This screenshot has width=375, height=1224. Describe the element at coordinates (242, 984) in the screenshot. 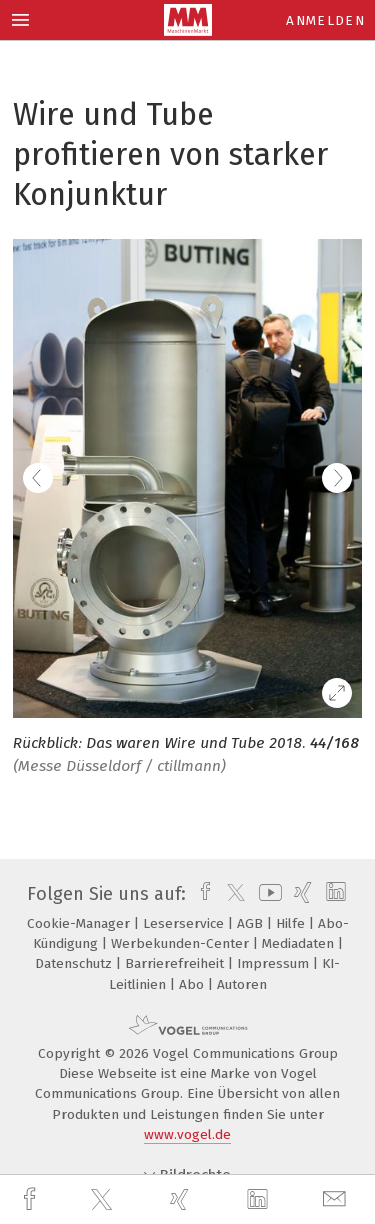

I see `Autoren` at that location.